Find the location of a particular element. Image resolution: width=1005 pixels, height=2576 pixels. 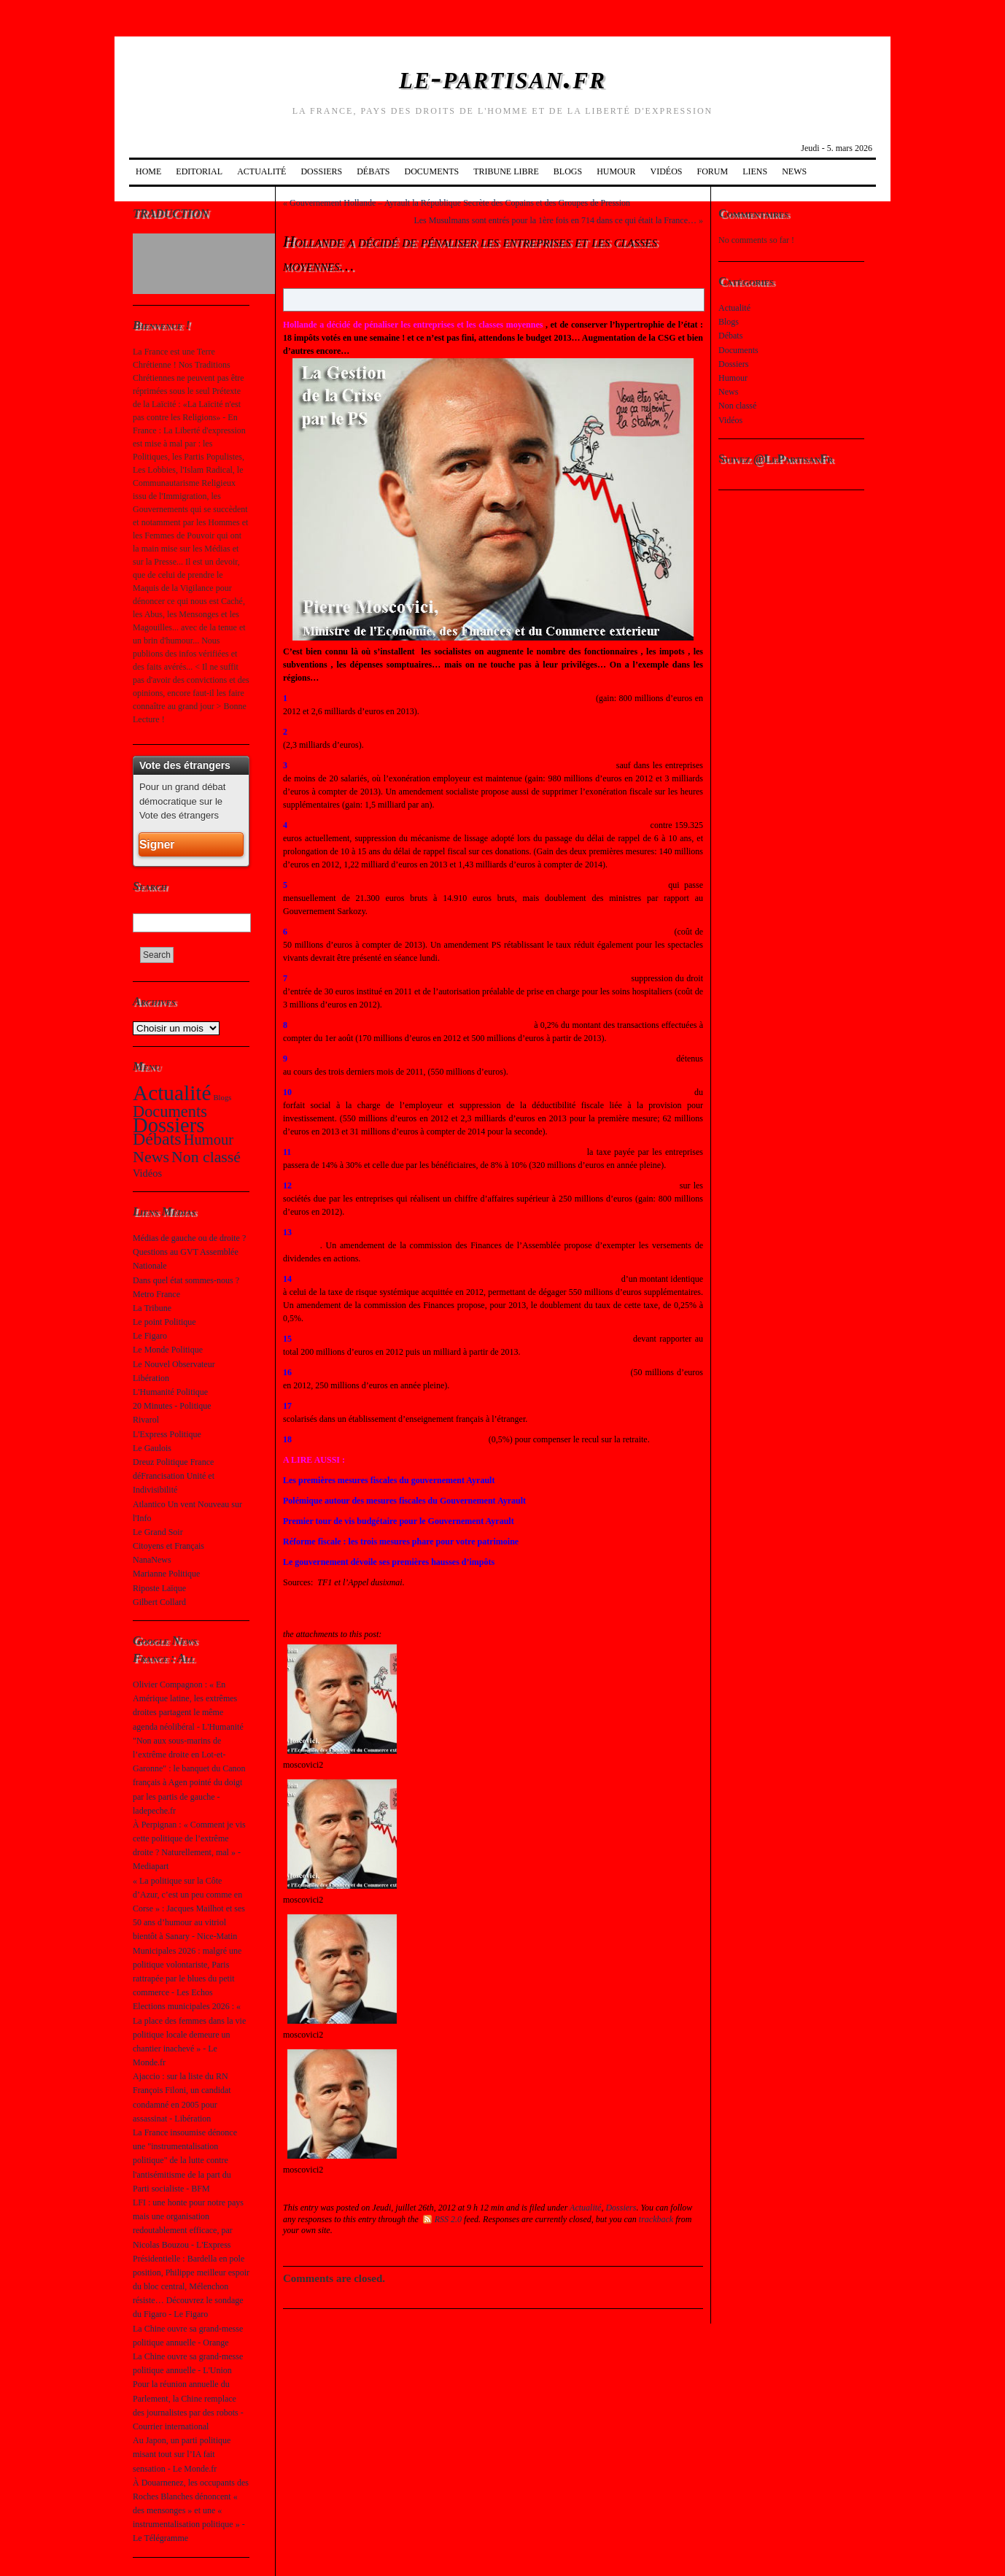

Metro France is located at coordinates (156, 1294).